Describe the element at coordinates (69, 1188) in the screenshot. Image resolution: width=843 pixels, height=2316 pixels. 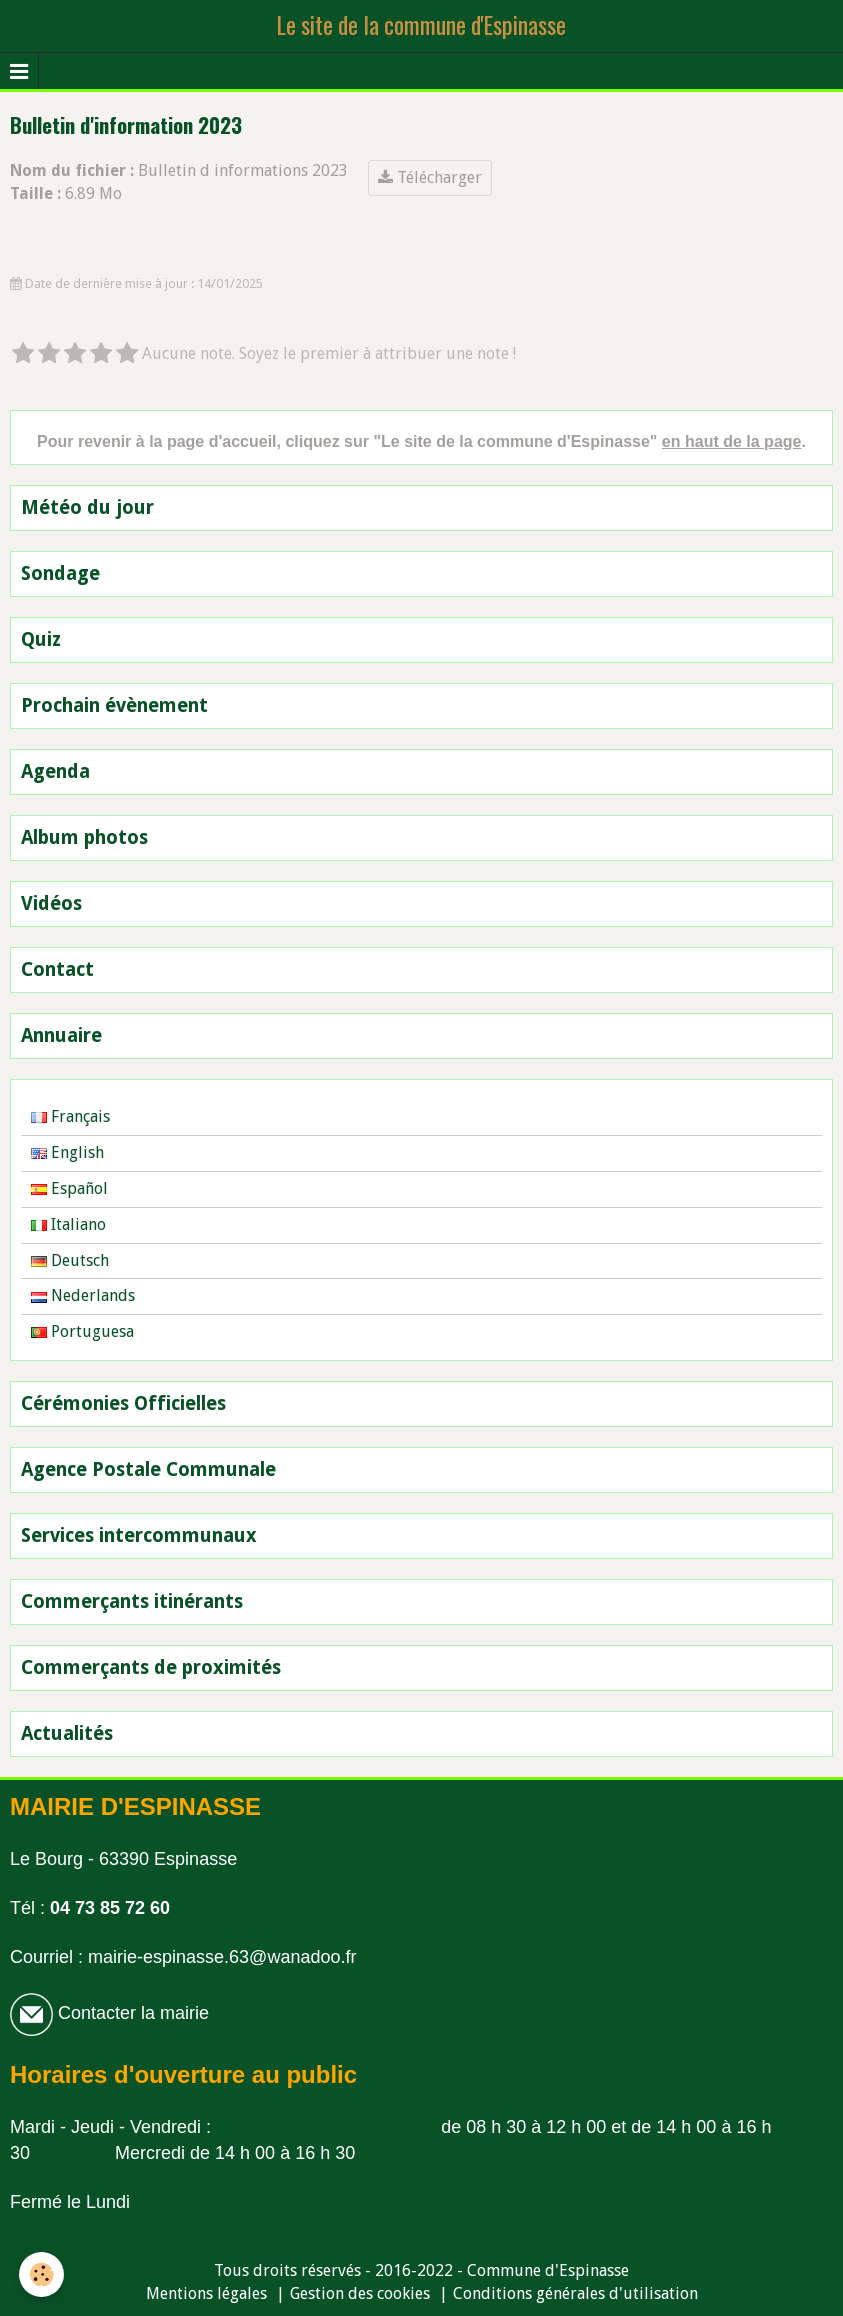
I see `Español` at that location.